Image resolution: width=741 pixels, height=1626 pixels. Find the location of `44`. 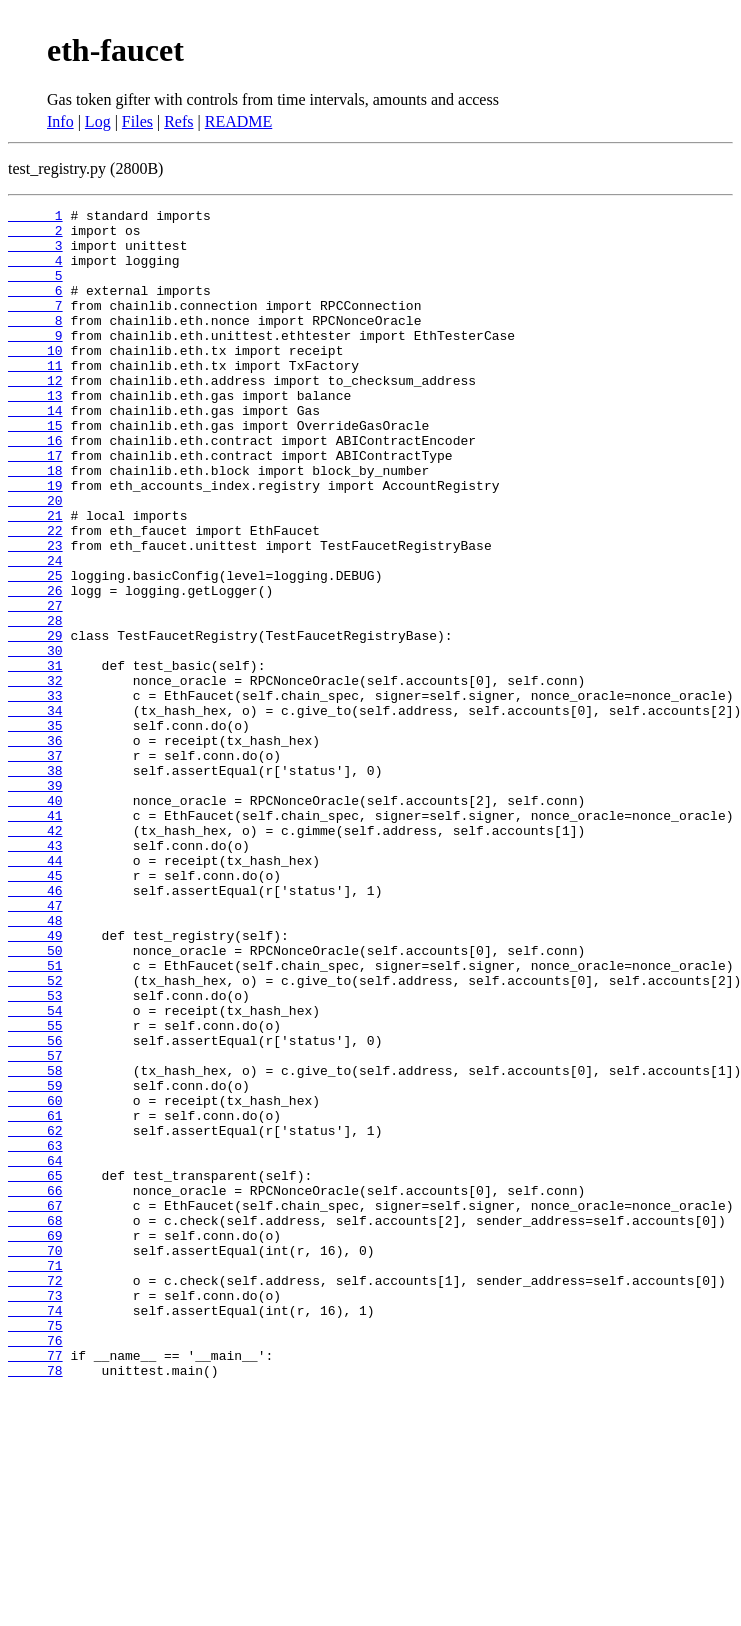

44 is located at coordinates (35, 992).